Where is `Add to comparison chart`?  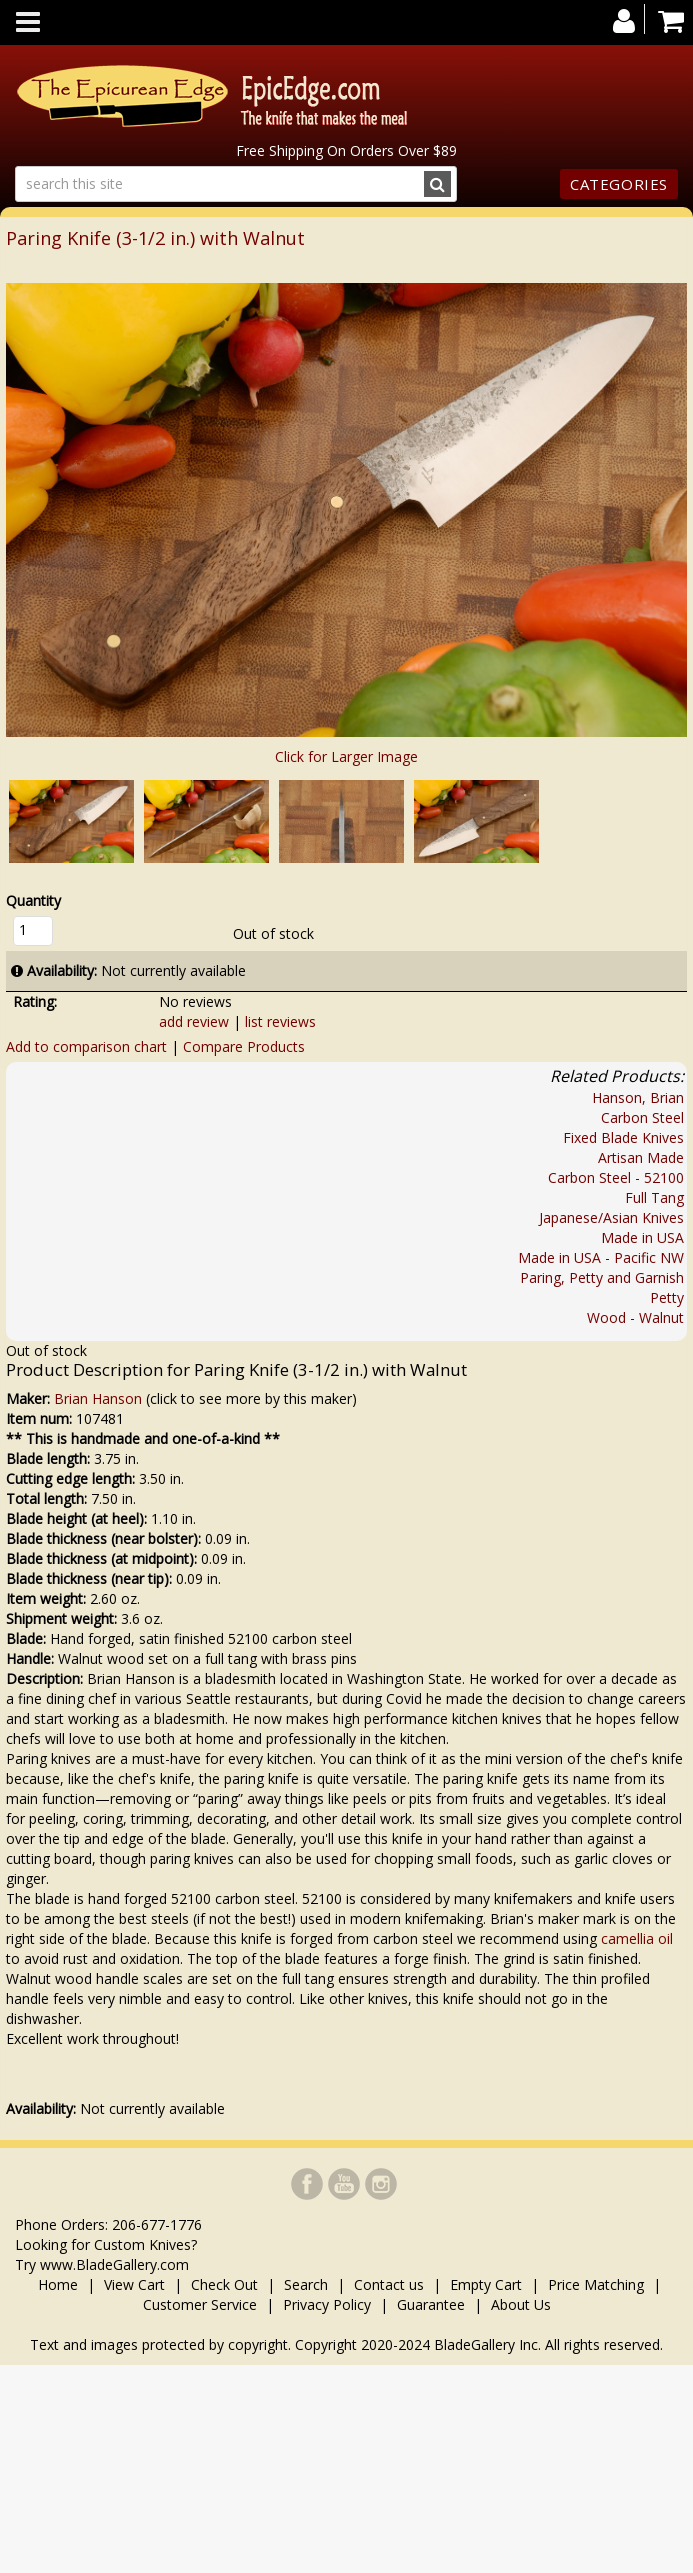 Add to comparison chart is located at coordinates (86, 1046).